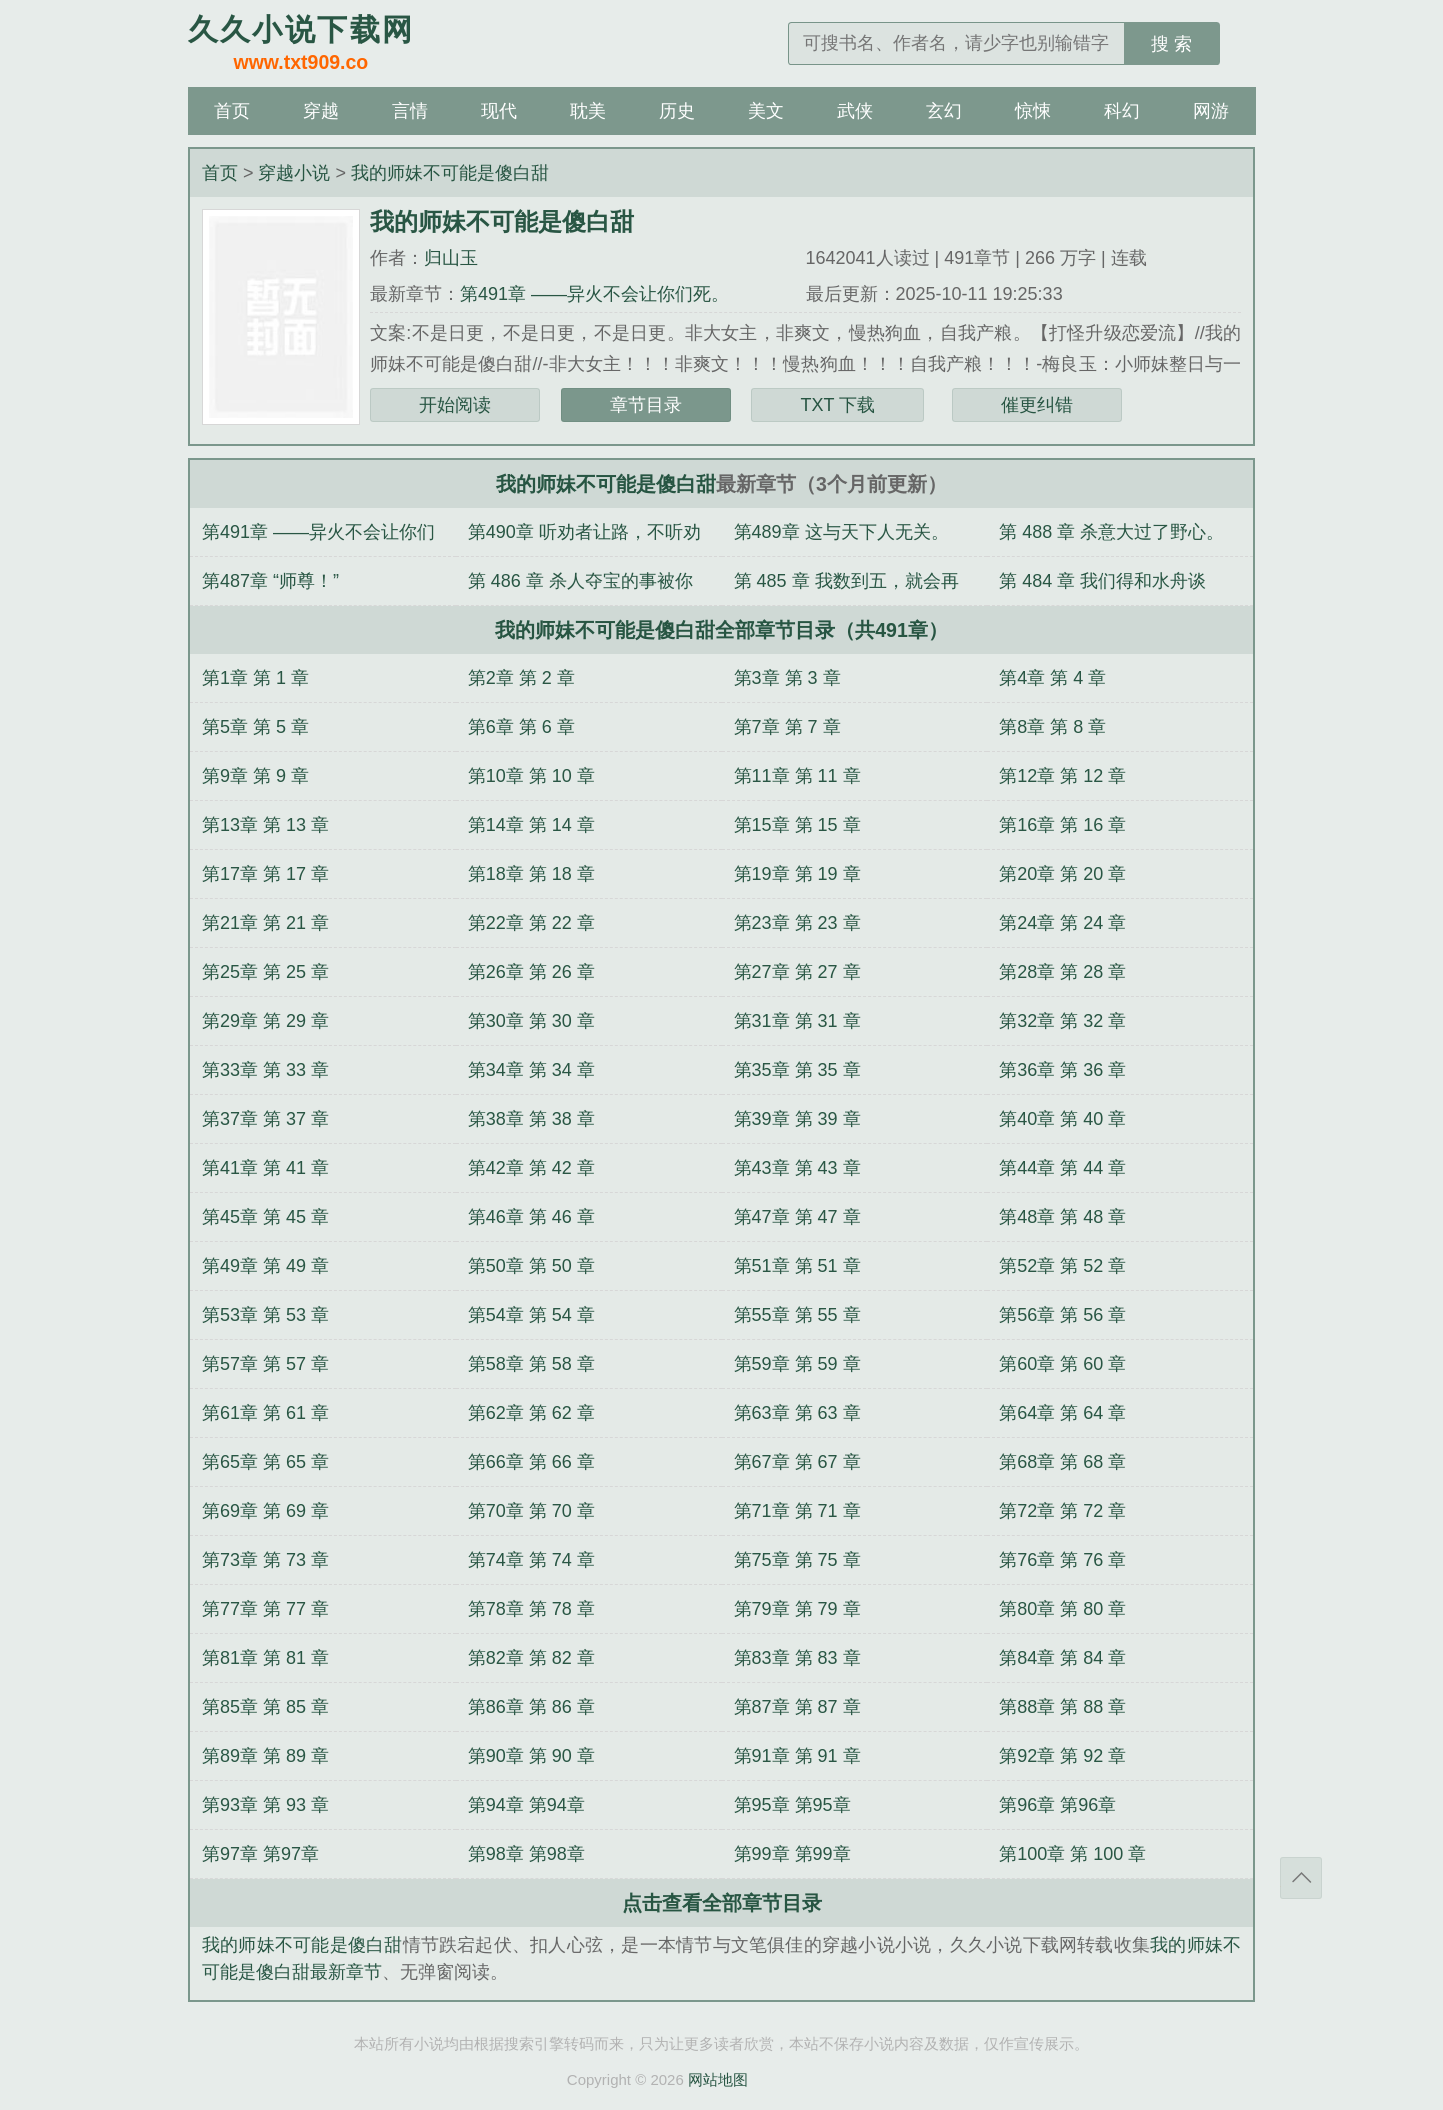 The height and width of the screenshot is (2110, 1443). Describe the element at coordinates (1171, 44) in the screenshot. I see `搜 索` at that location.